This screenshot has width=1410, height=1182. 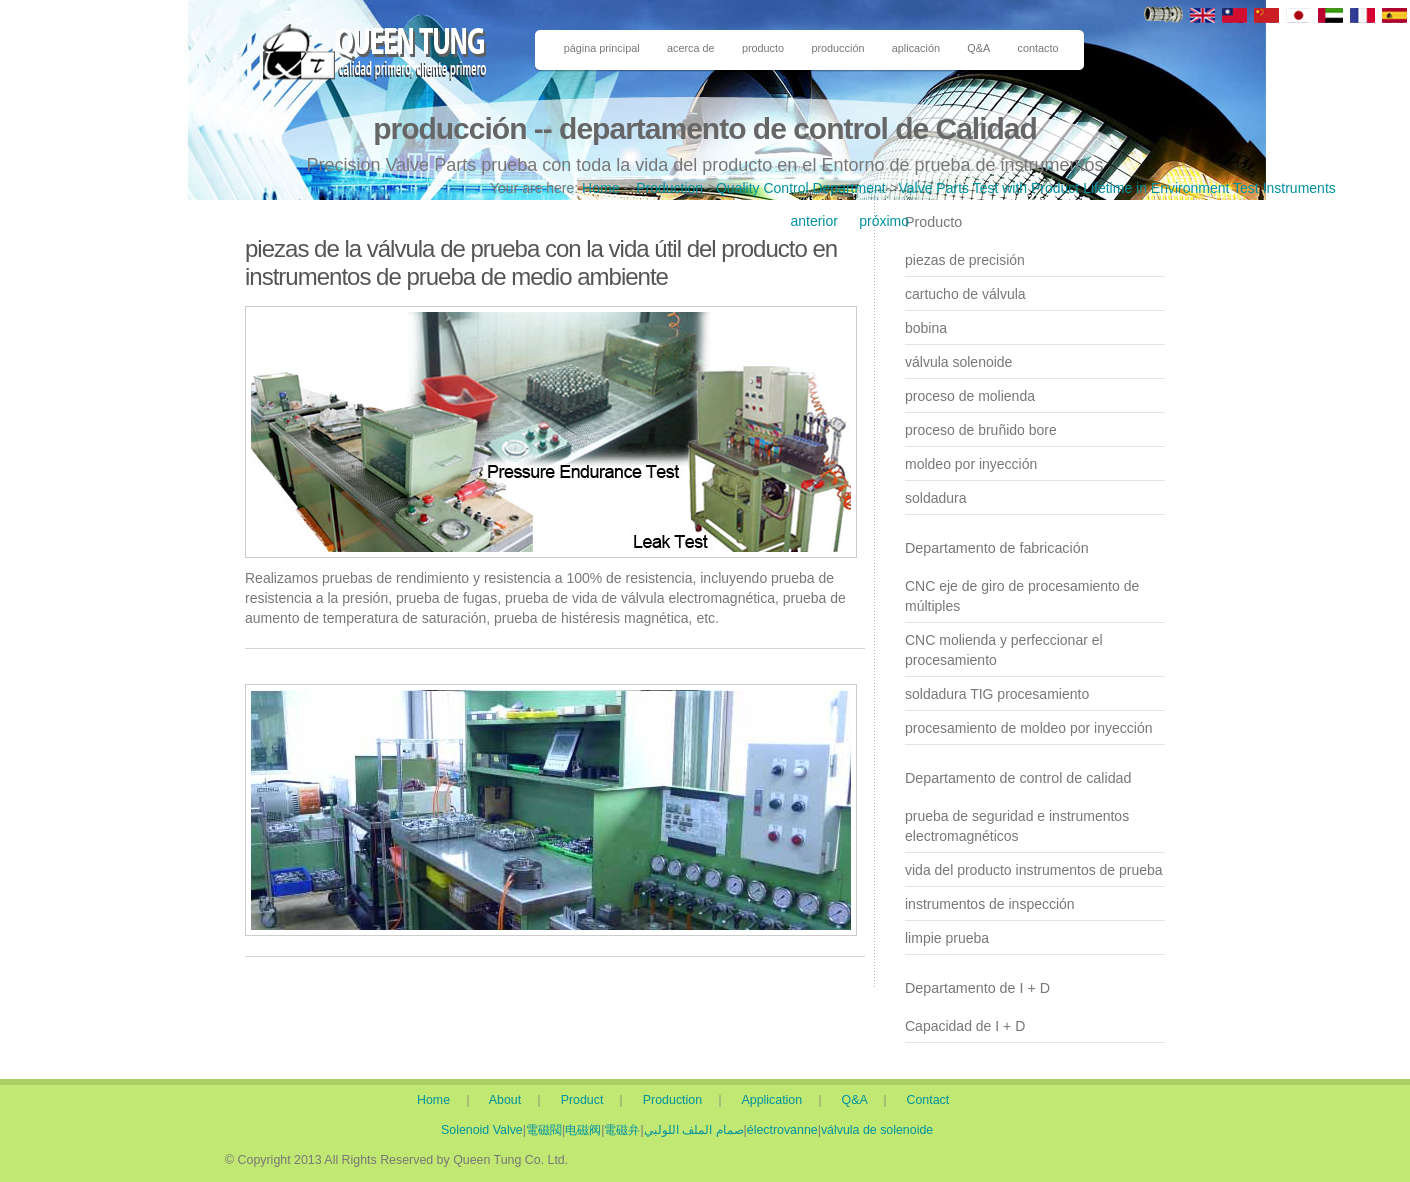 I want to click on válvula de solenoide, so click(x=877, y=1130).